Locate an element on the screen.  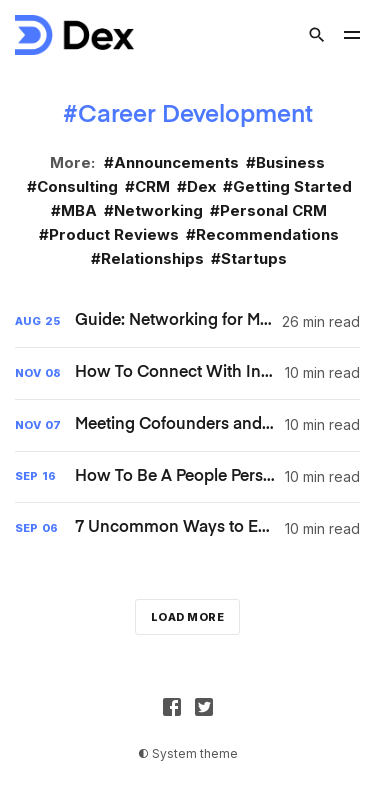
Announcements is located at coordinates (176, 162).